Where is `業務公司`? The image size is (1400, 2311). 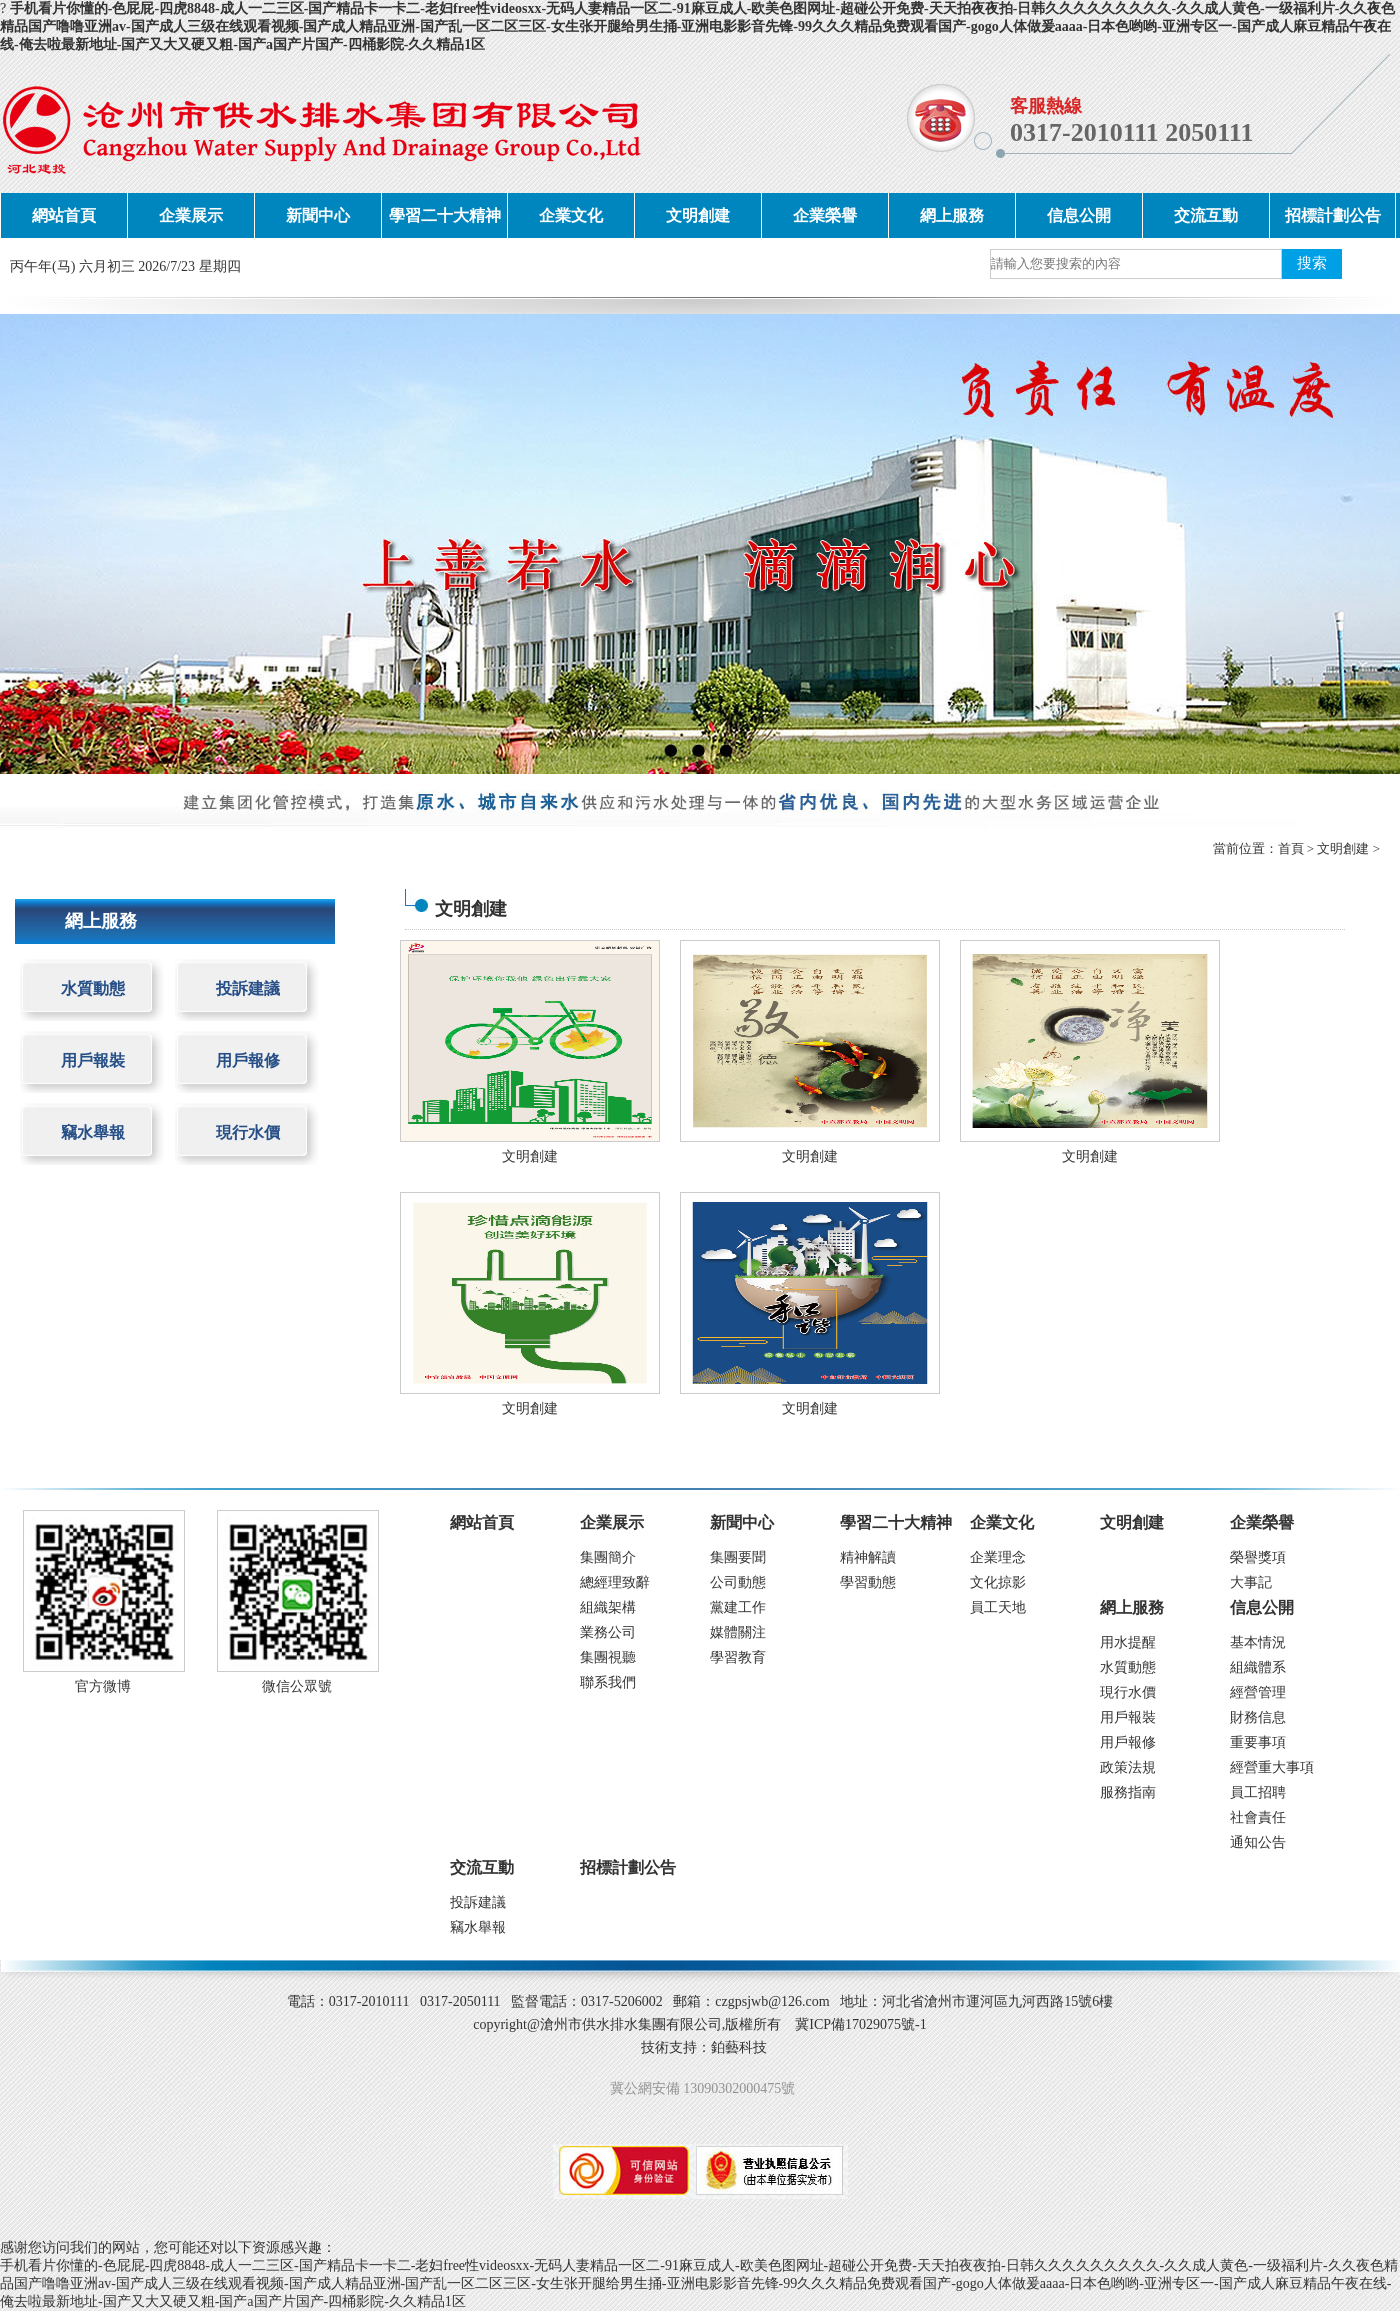 業務公司 is located at coordinates (608, 1632).